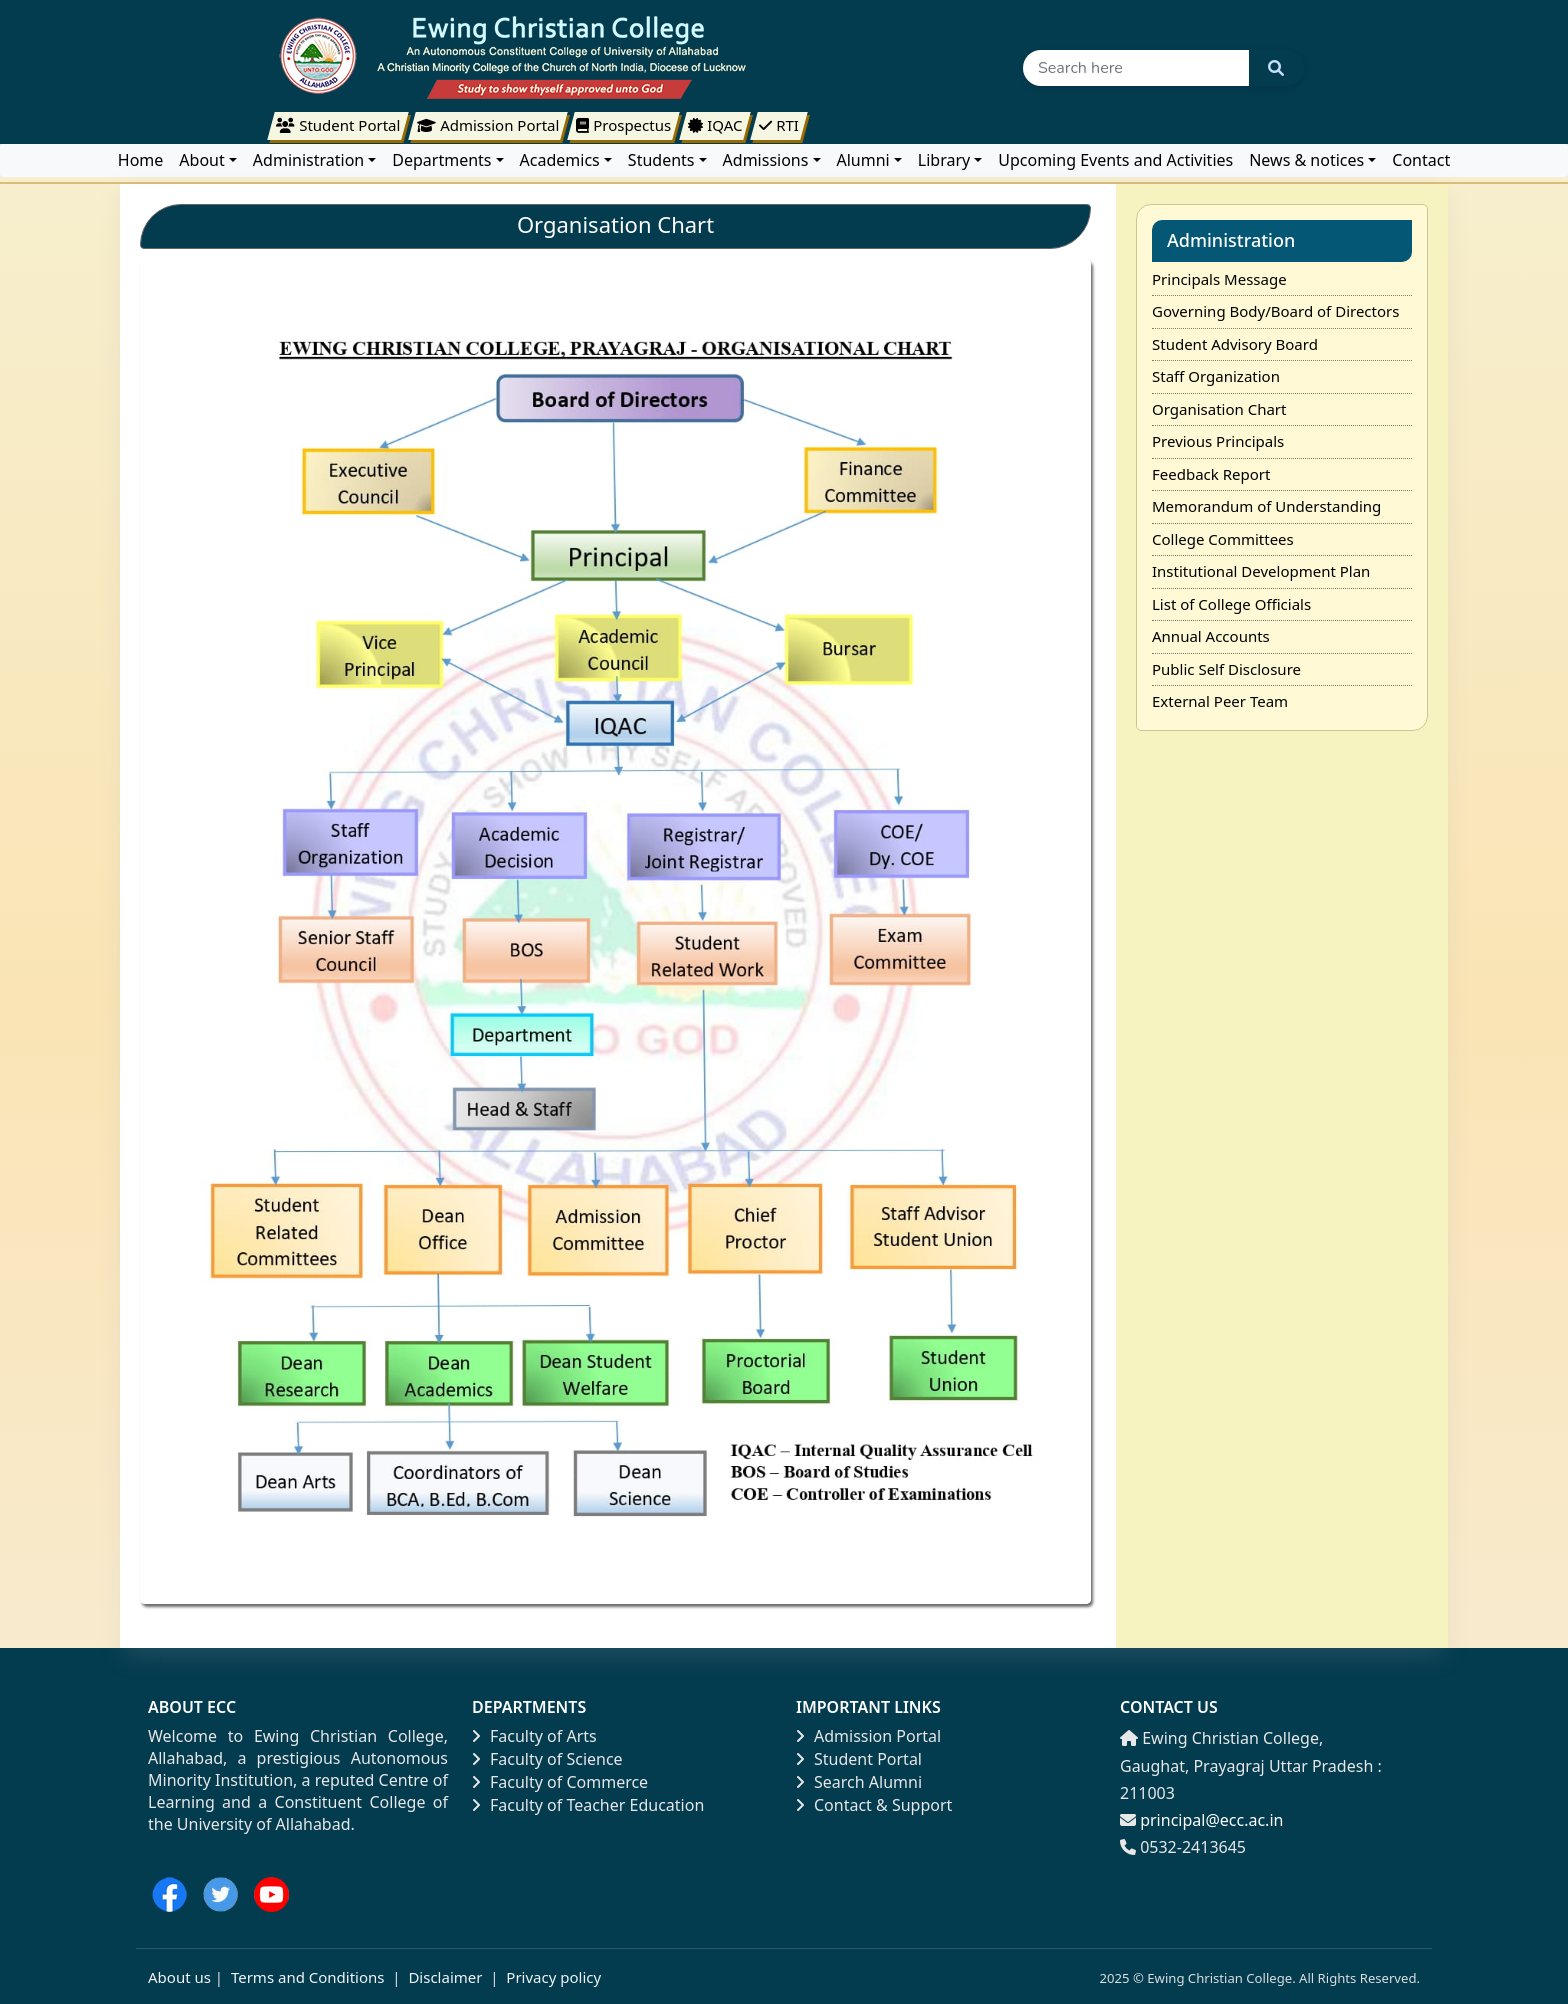 The height and width of the screenshot is (2004, 1568). I want to click on Previous Principals, so click(1218, 440).